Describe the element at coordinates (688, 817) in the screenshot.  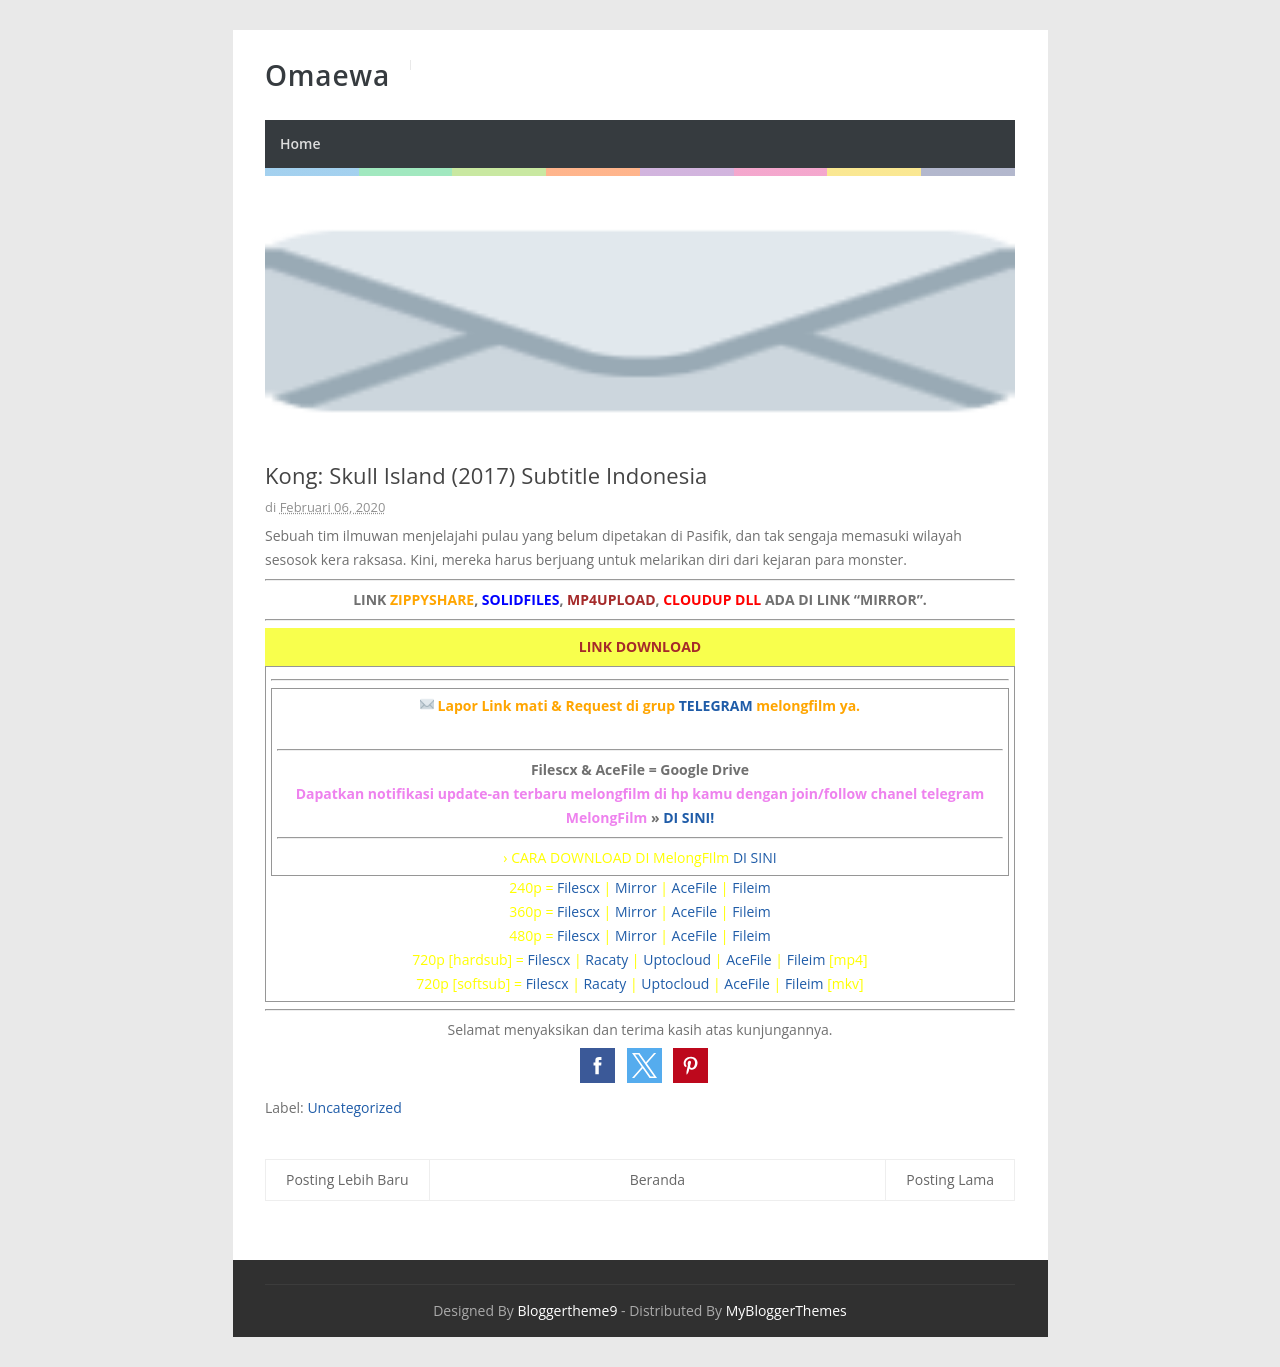
I see `DI SINI!` at that location.